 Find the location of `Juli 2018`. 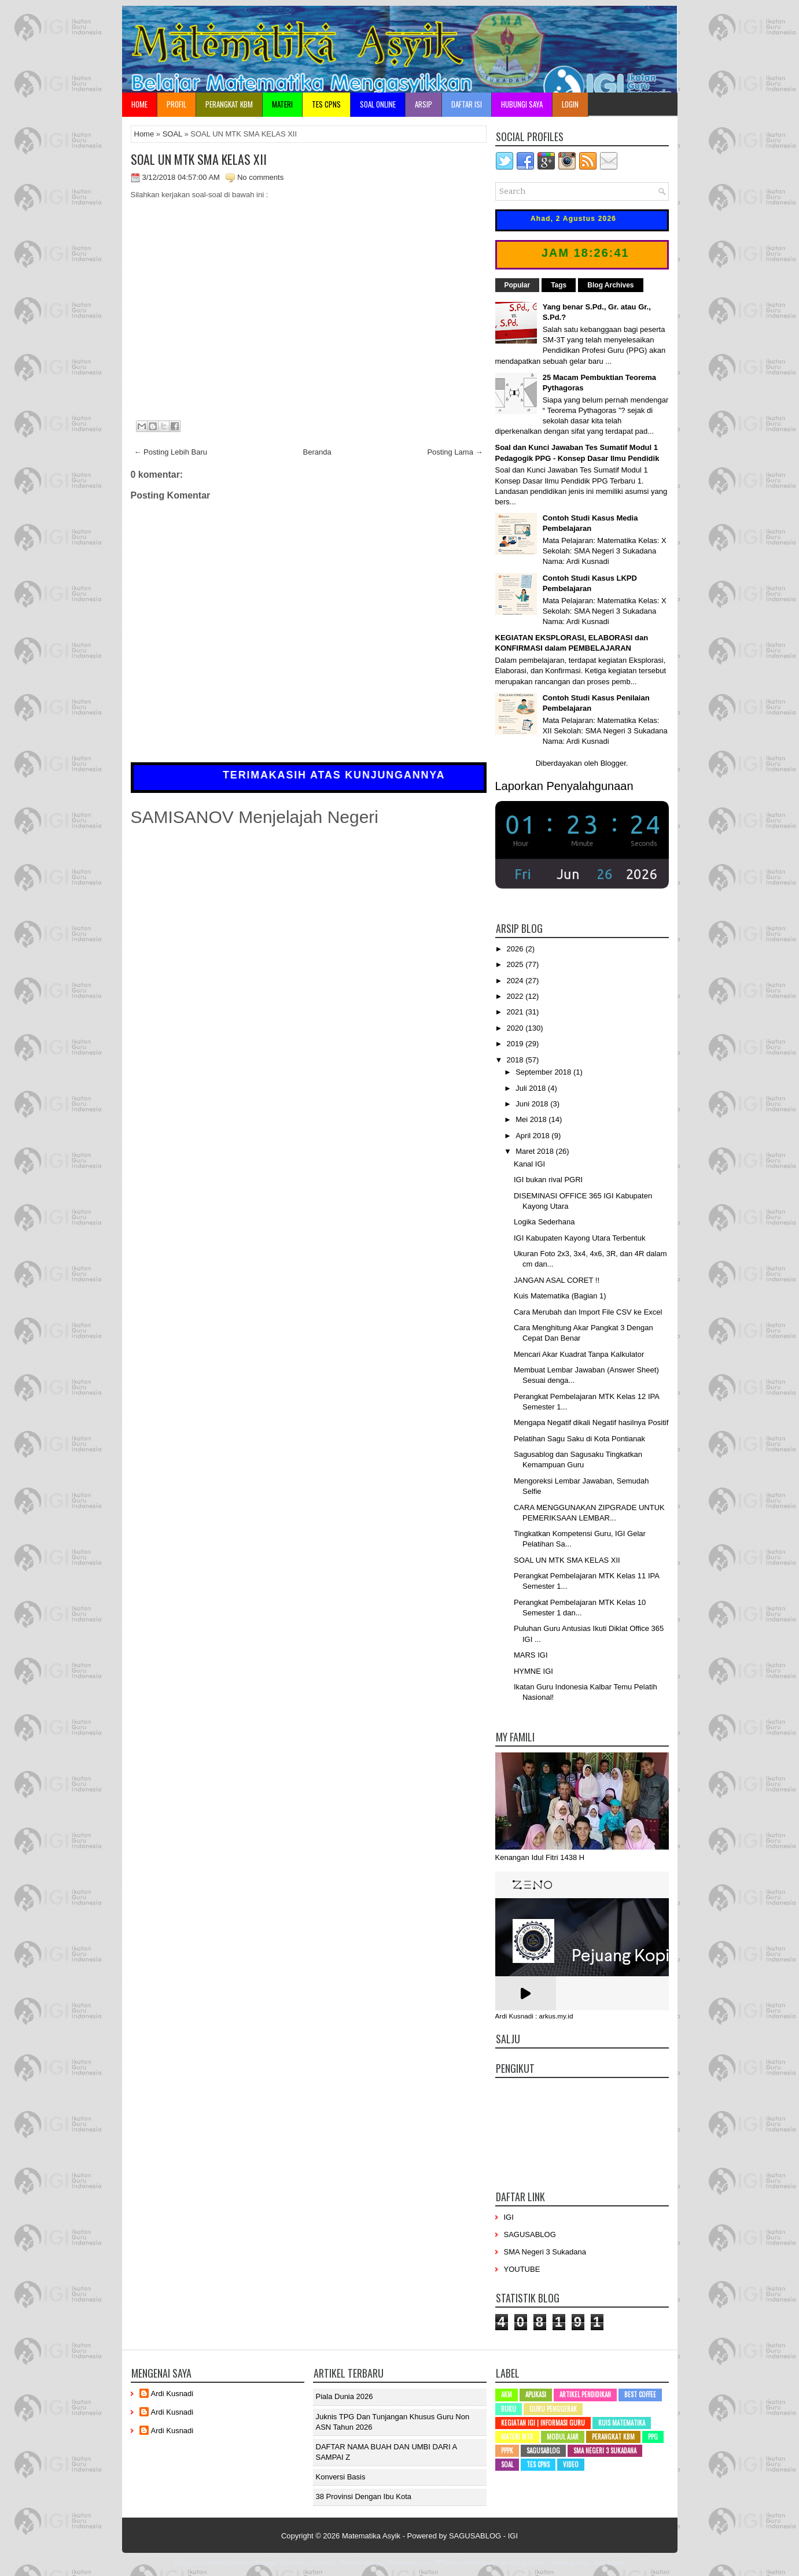

Juli 2018 is located at coordinates (532, 1088).